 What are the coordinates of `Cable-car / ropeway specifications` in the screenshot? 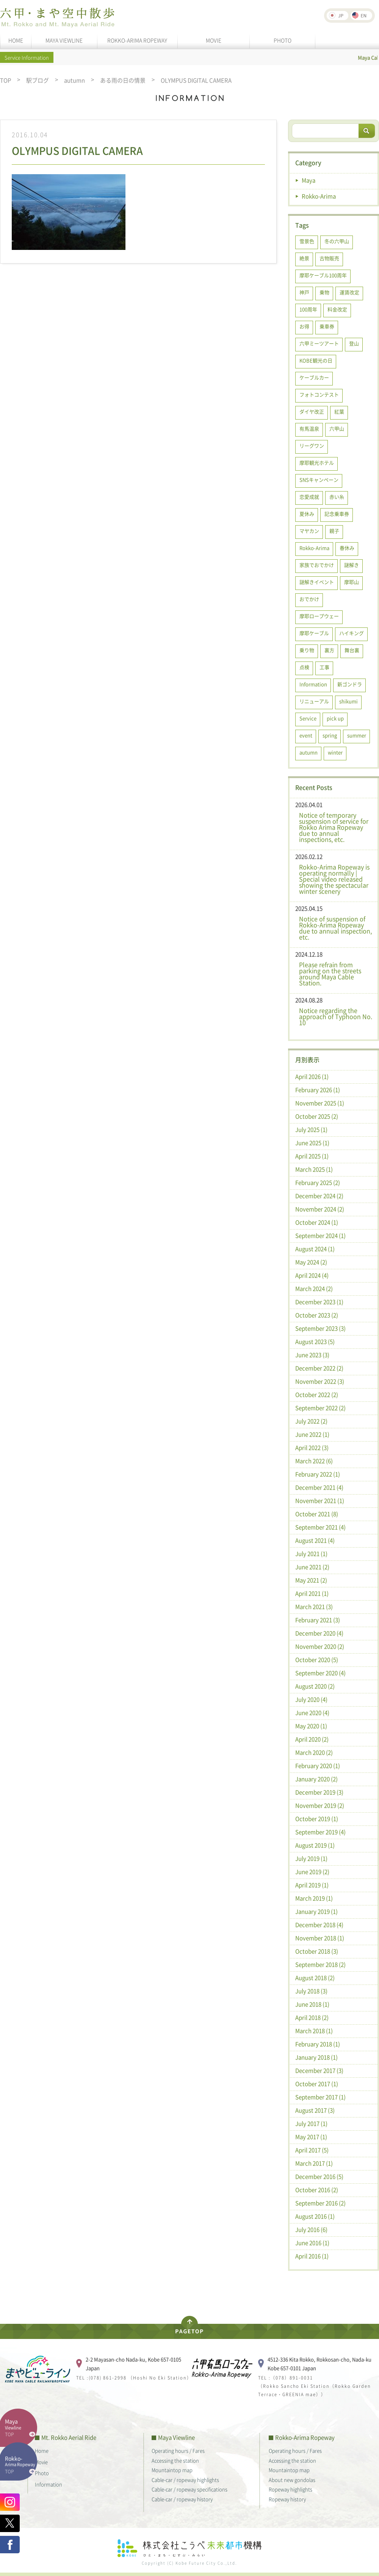 It's located at (189, 2489).